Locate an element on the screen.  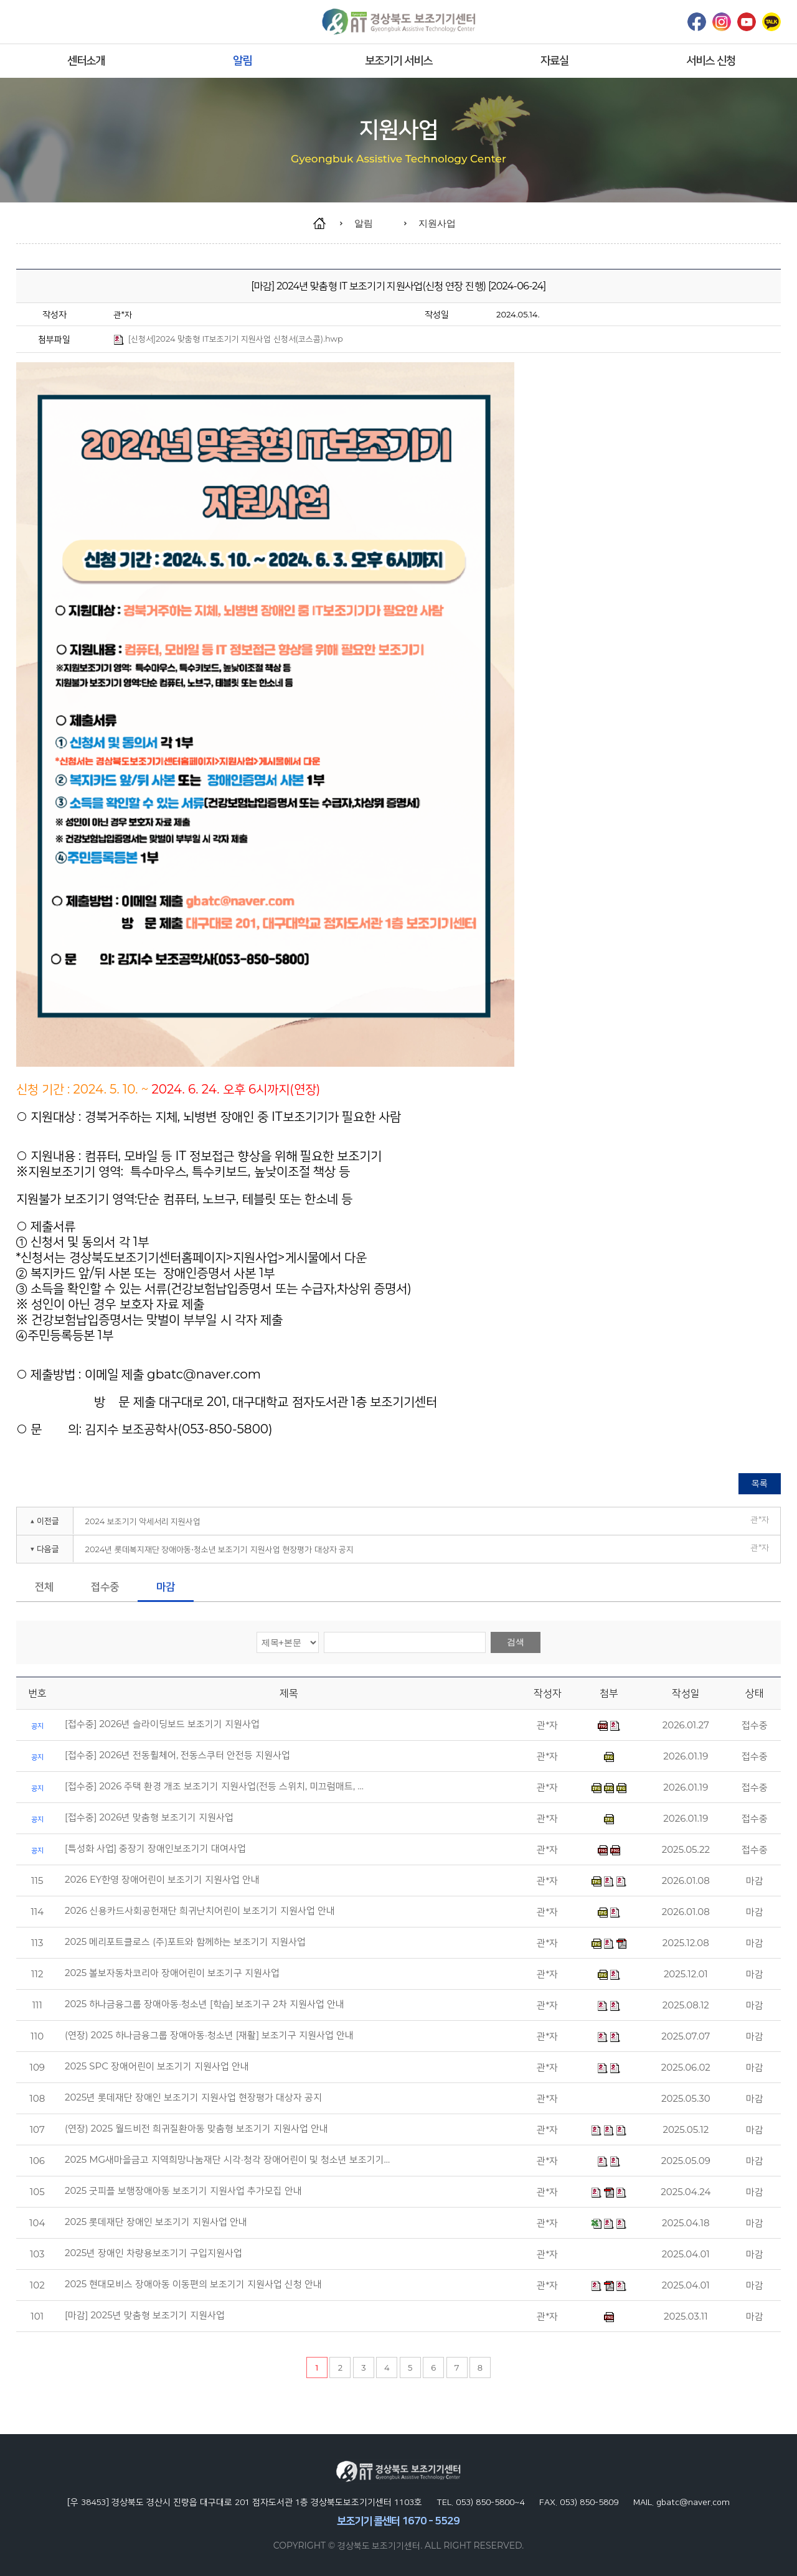
2025년 롯데재단 장애인 보조기기 지원사업 현장평가 대상자 공지 is located at coordinates (193, 2097).